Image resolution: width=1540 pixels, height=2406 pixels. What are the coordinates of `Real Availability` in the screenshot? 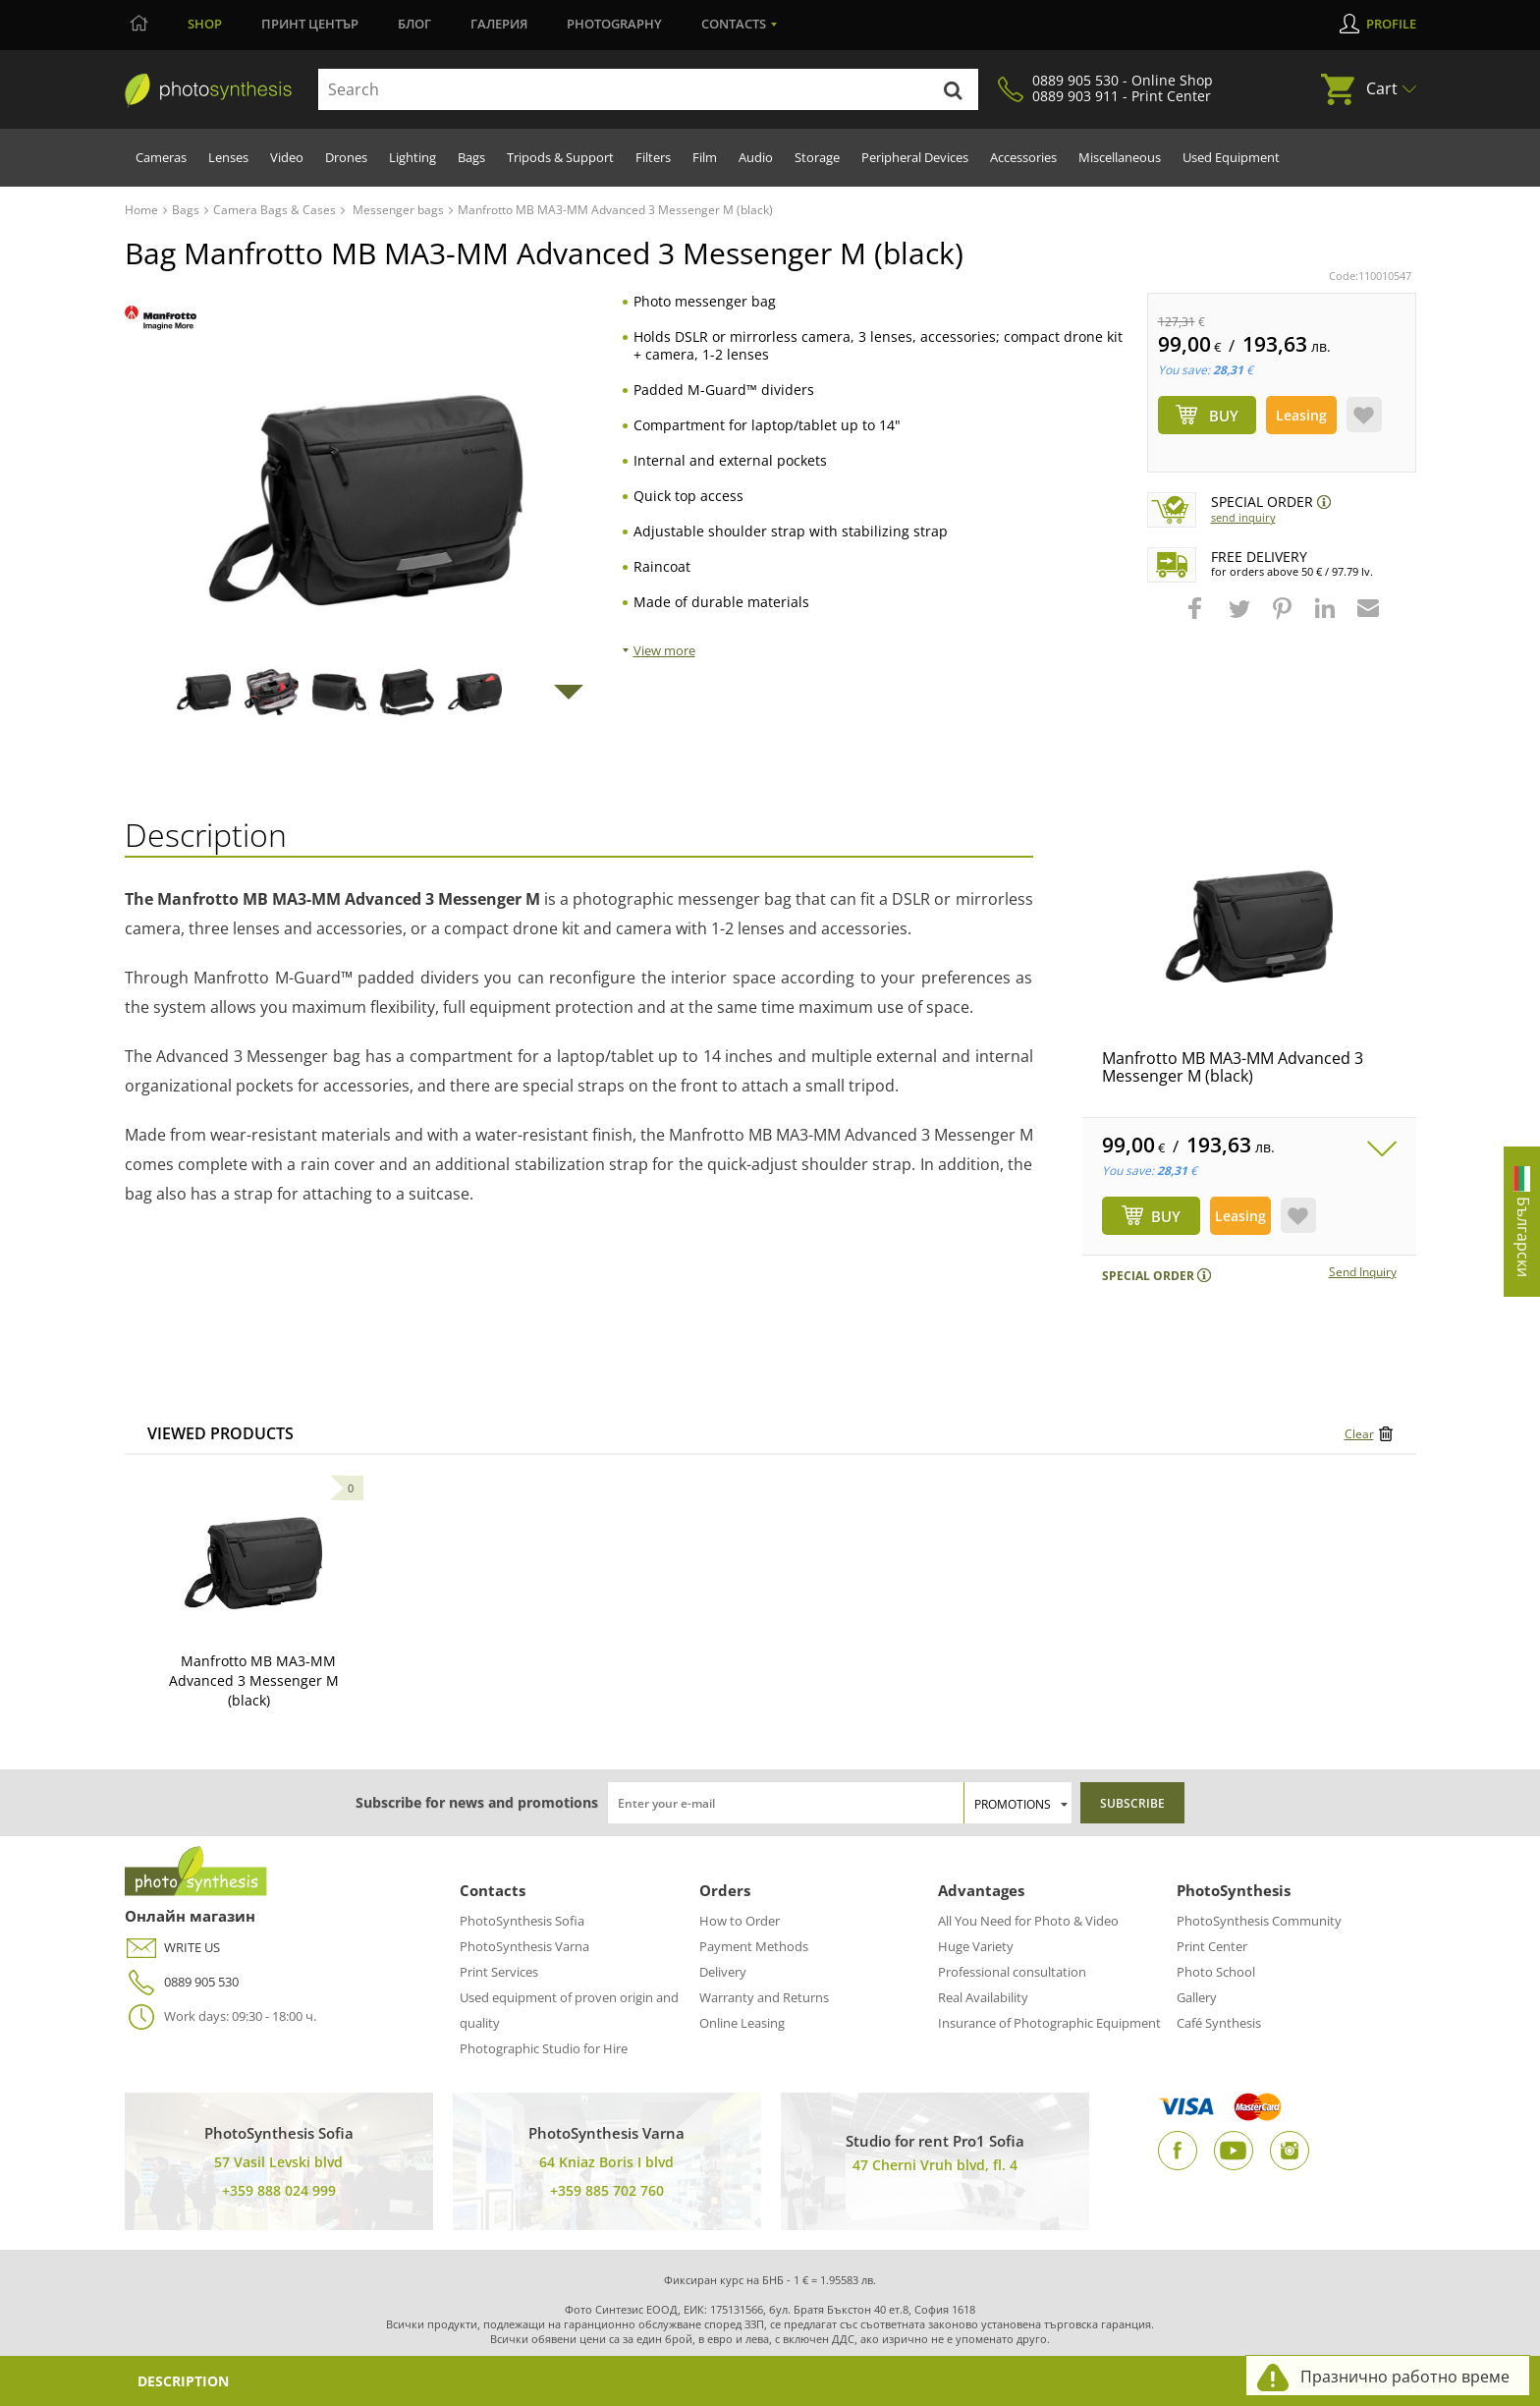 It's located at (983, 1997).